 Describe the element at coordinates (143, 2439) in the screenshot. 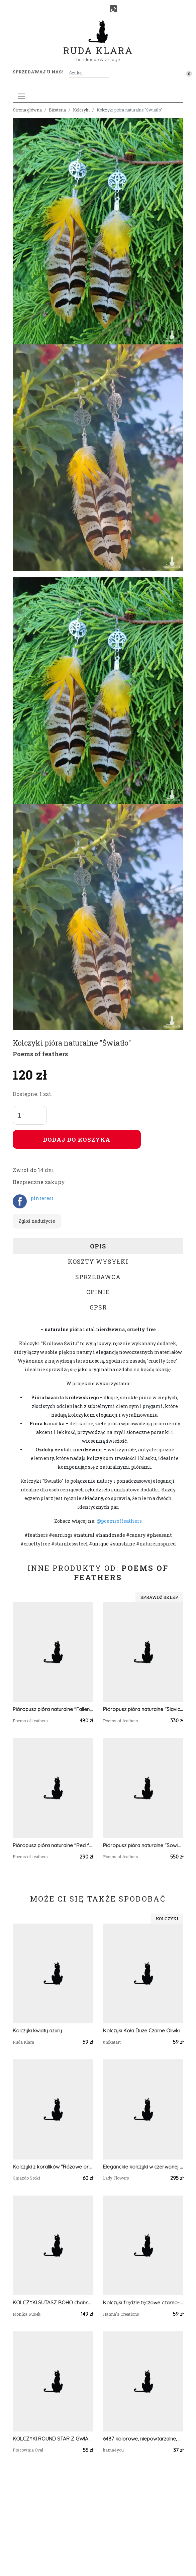

I see `6487 kolorowe, niepowtarzalne, duże, dwustronne kolczyki; 4 w 1;` at that location.